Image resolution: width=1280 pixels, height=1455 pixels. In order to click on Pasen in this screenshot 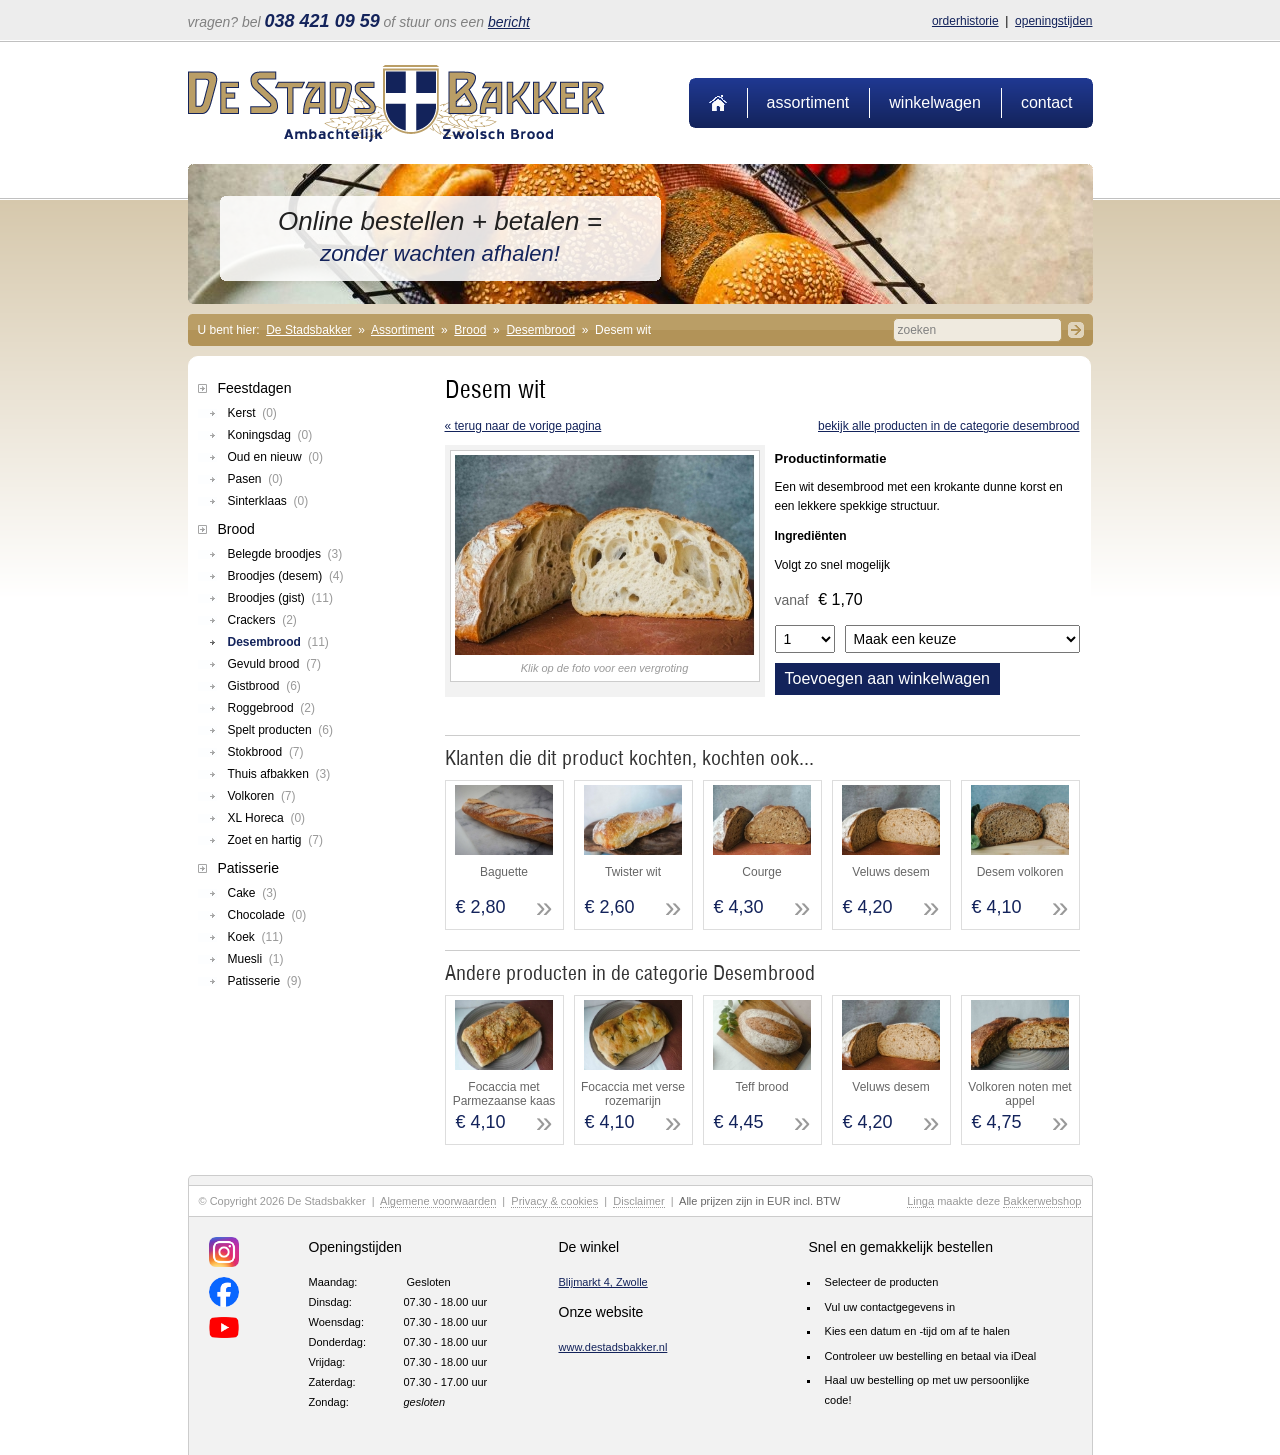, I will do `click(255, 479)`.